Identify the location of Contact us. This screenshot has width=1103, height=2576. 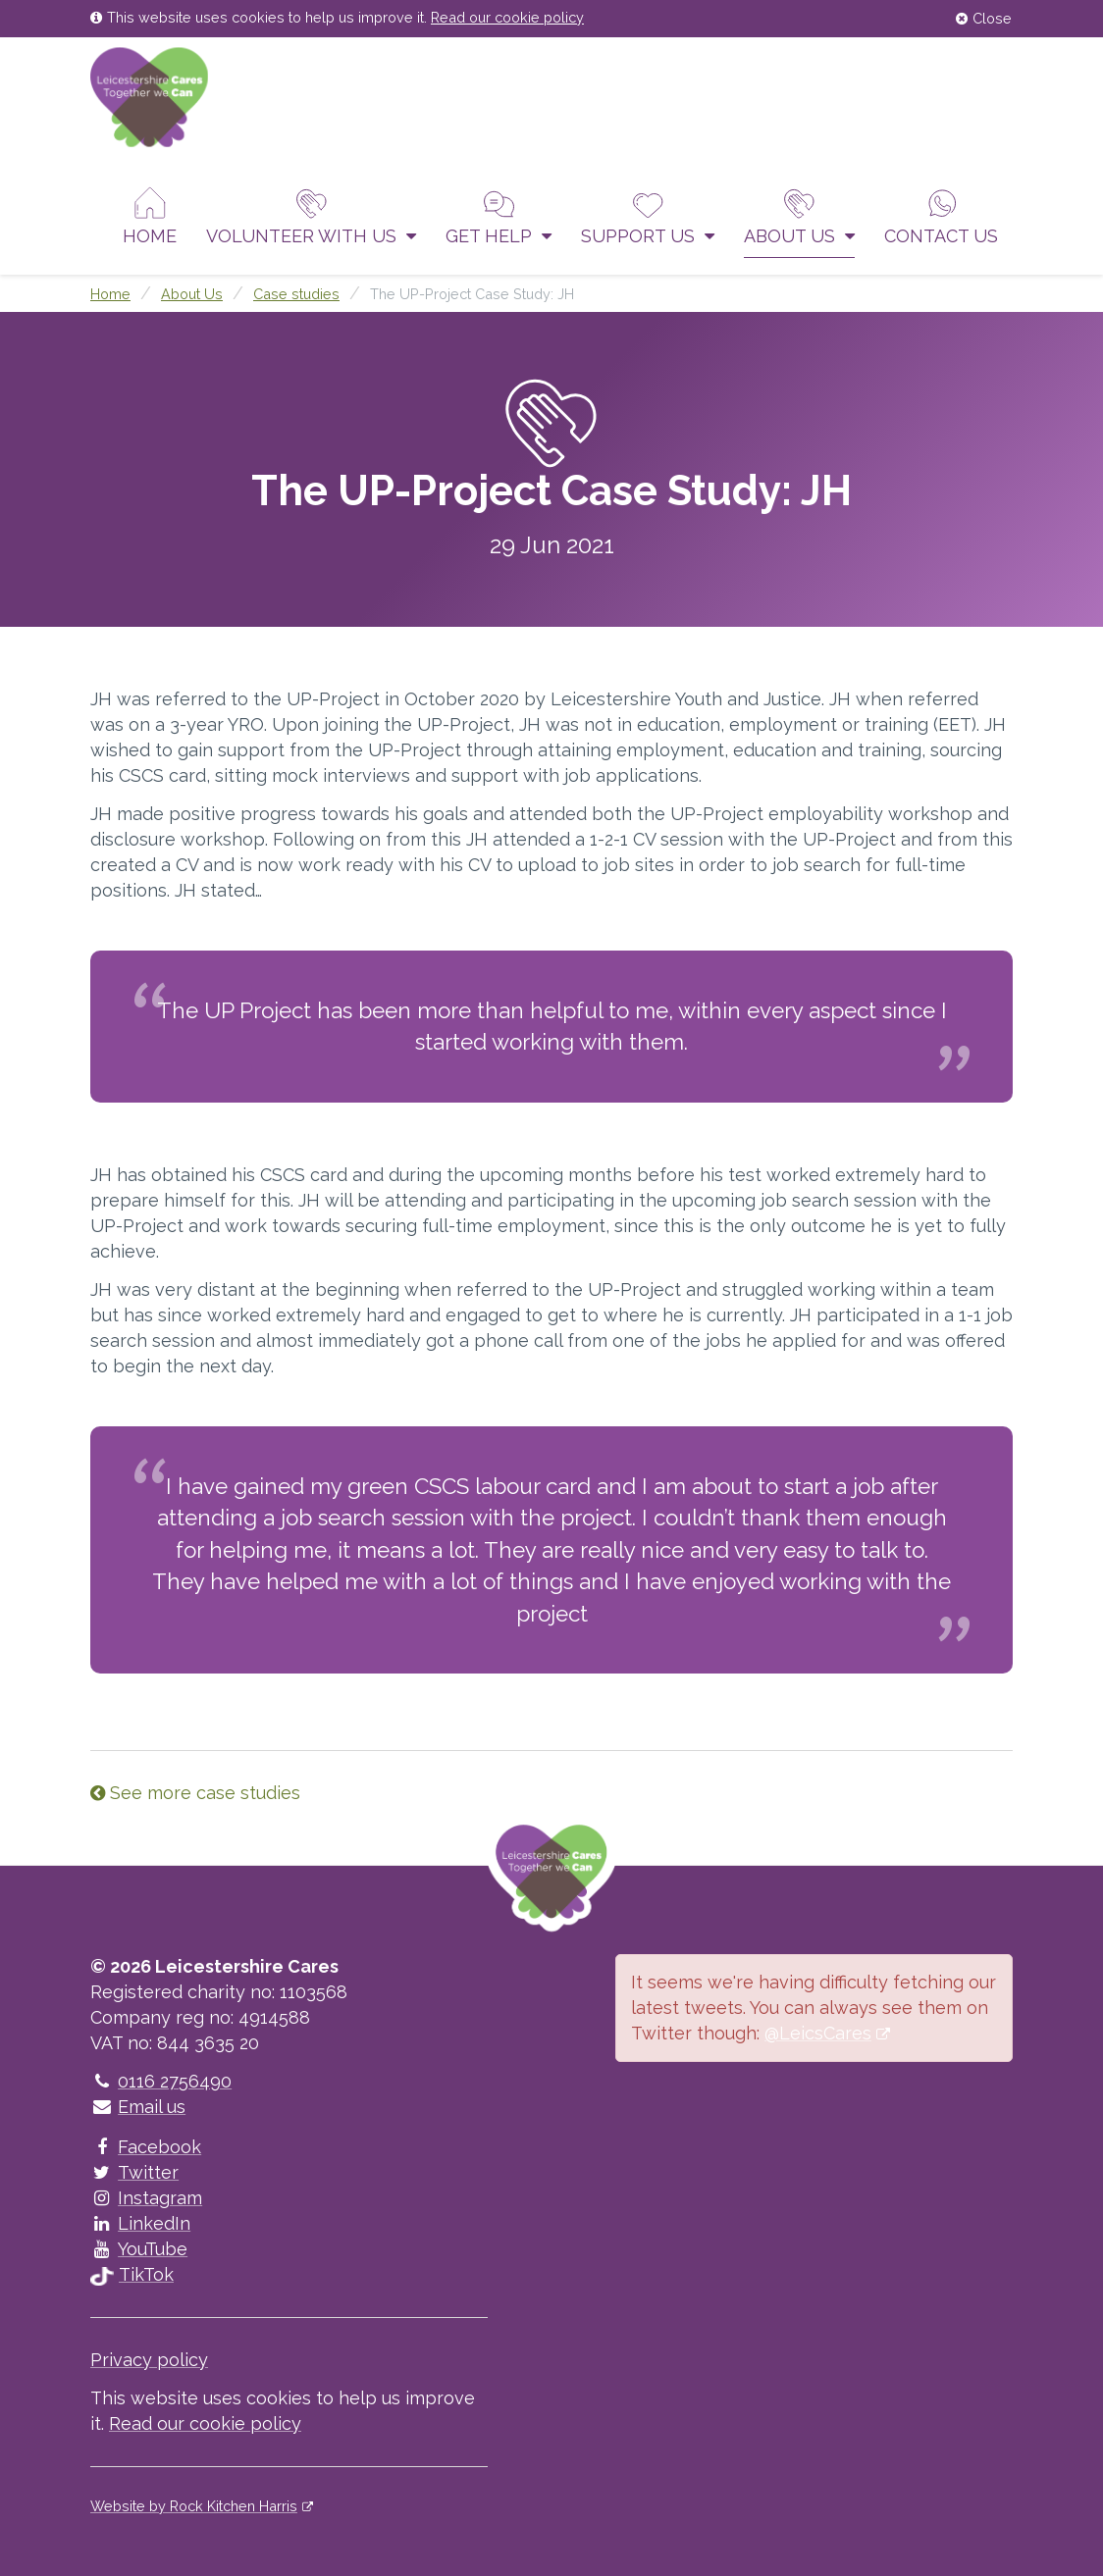
(941, 216).